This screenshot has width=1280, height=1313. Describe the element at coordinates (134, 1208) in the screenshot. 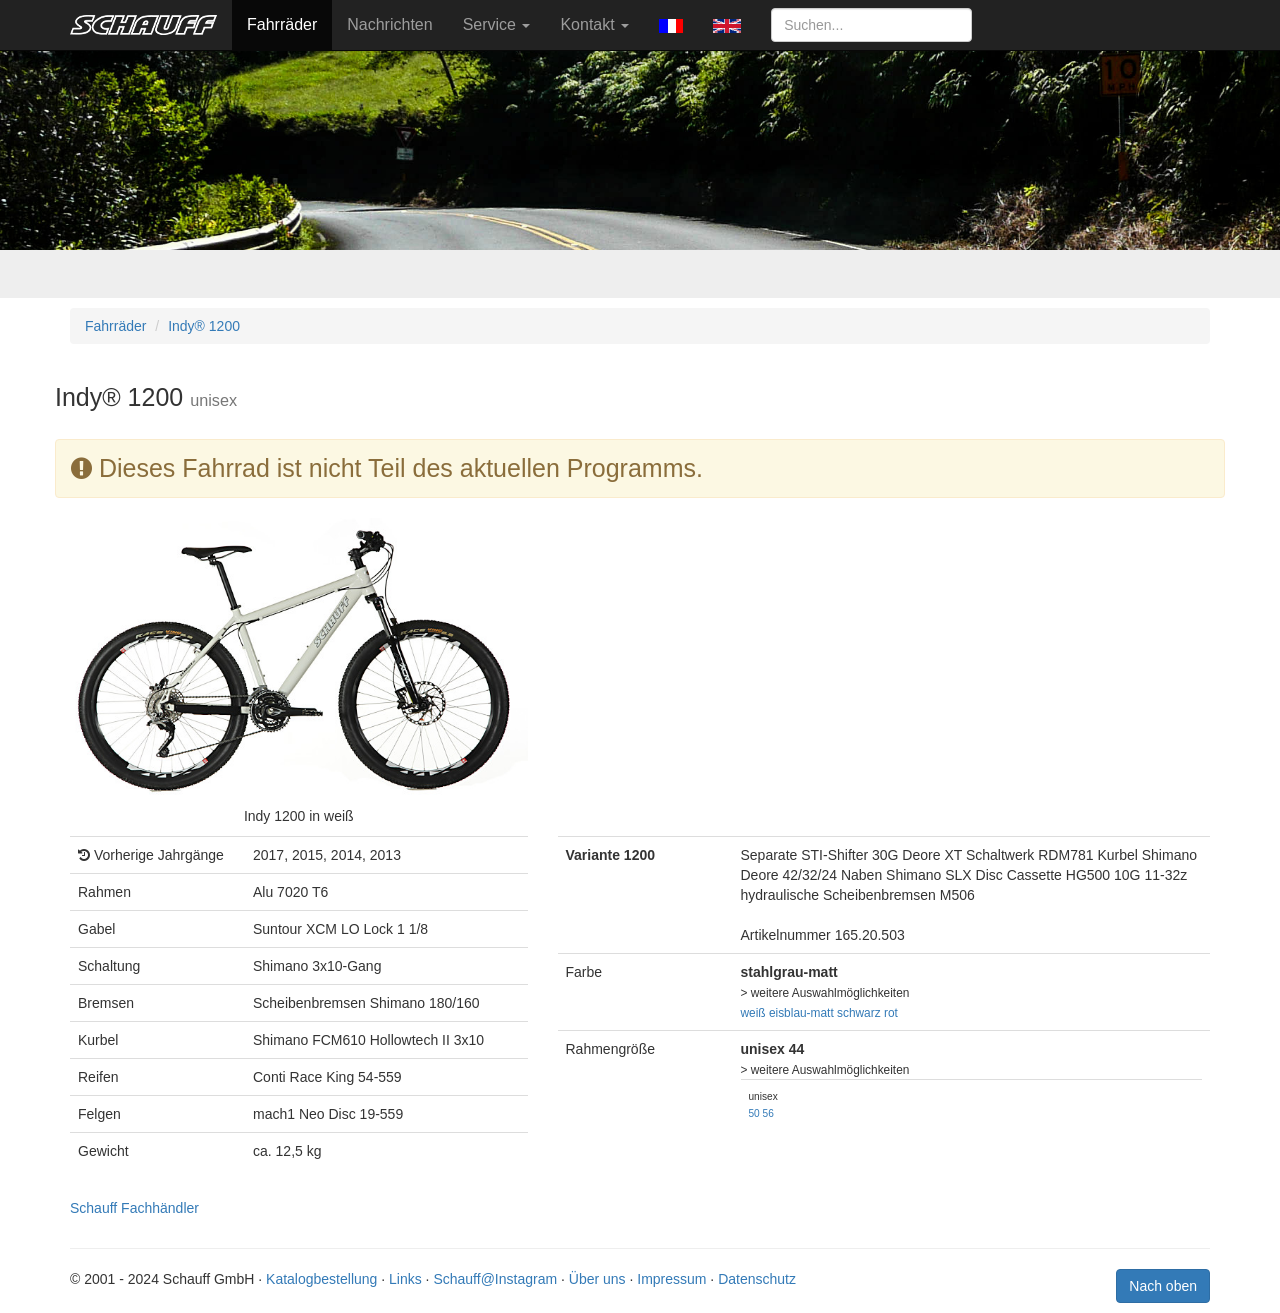

I see `Schauff Fachhändler` at that location.